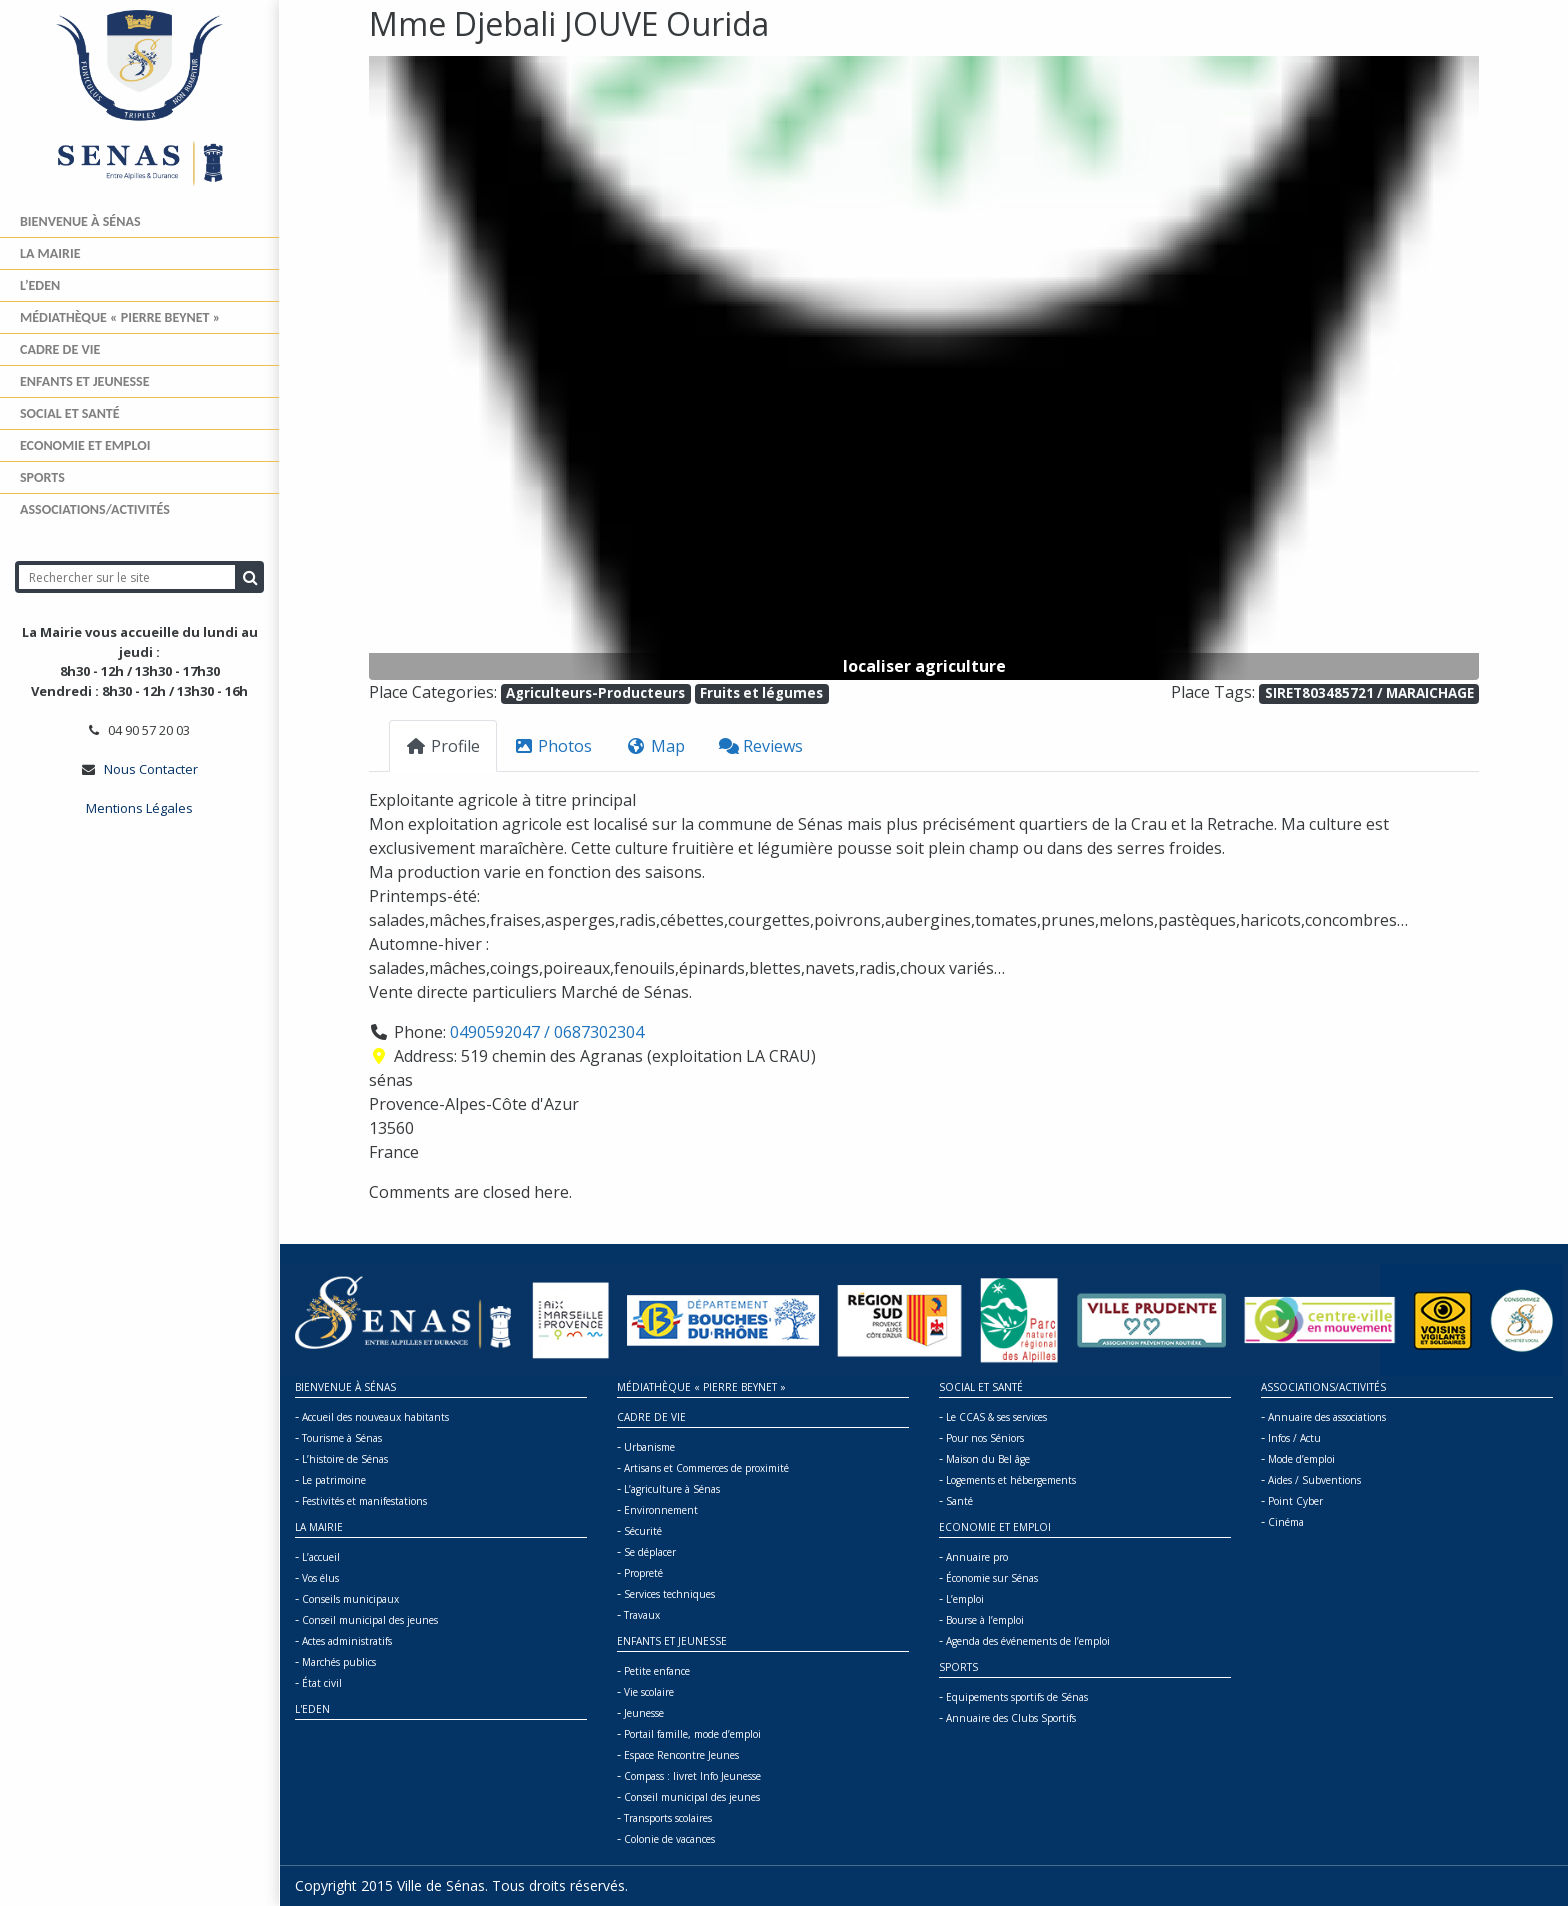 Image resolution: width=1568 pixels, height=1906 pixels. What do you see at coordinates (339, 1662) in the screenshot?
I see `Marchés publics` at bounding box center [339, 1662].